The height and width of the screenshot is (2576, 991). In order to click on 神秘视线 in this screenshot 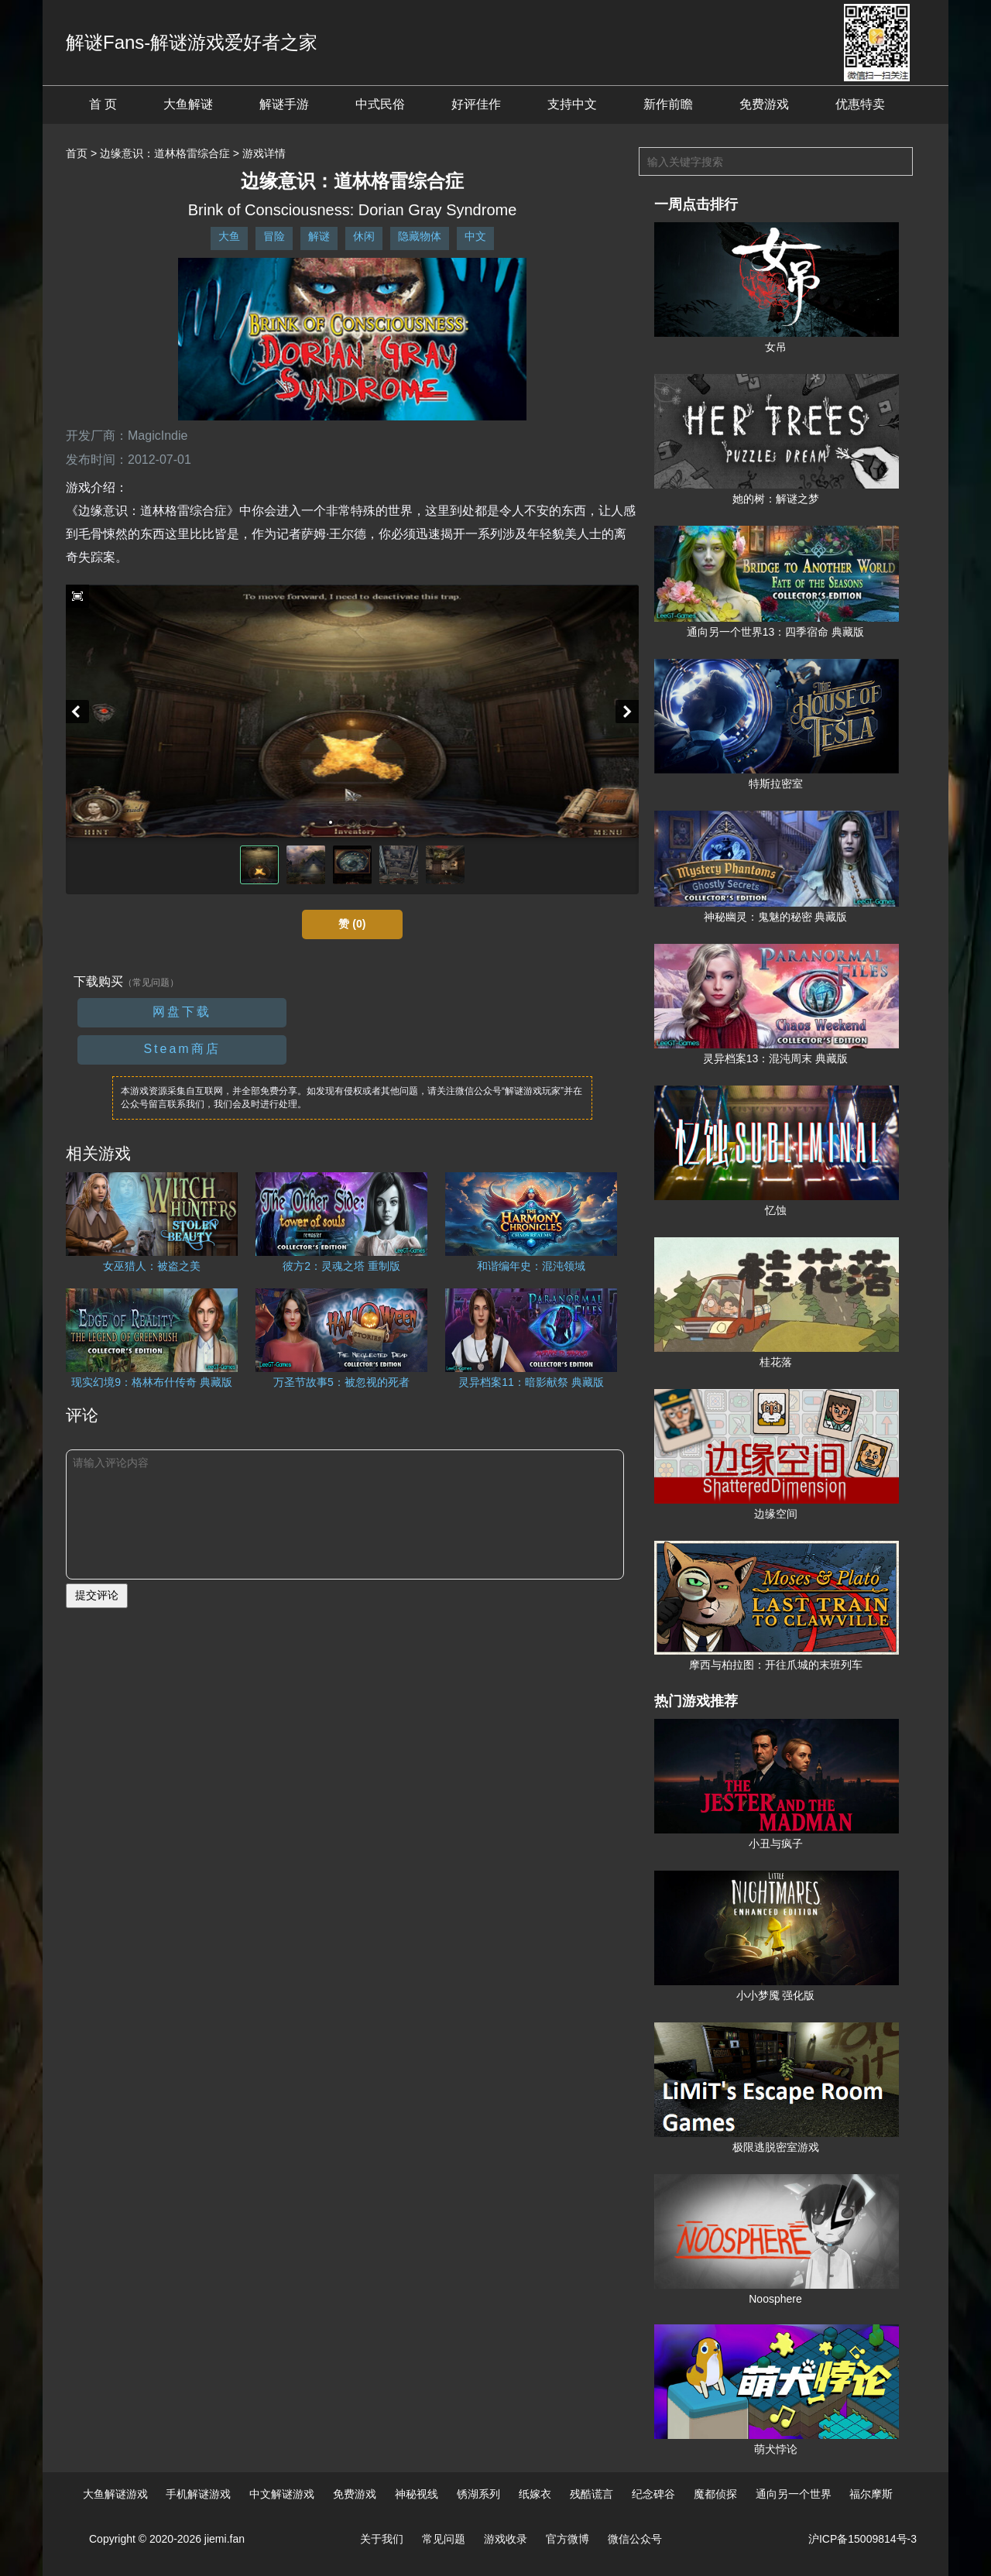, I will do `click(416, 2494)`.